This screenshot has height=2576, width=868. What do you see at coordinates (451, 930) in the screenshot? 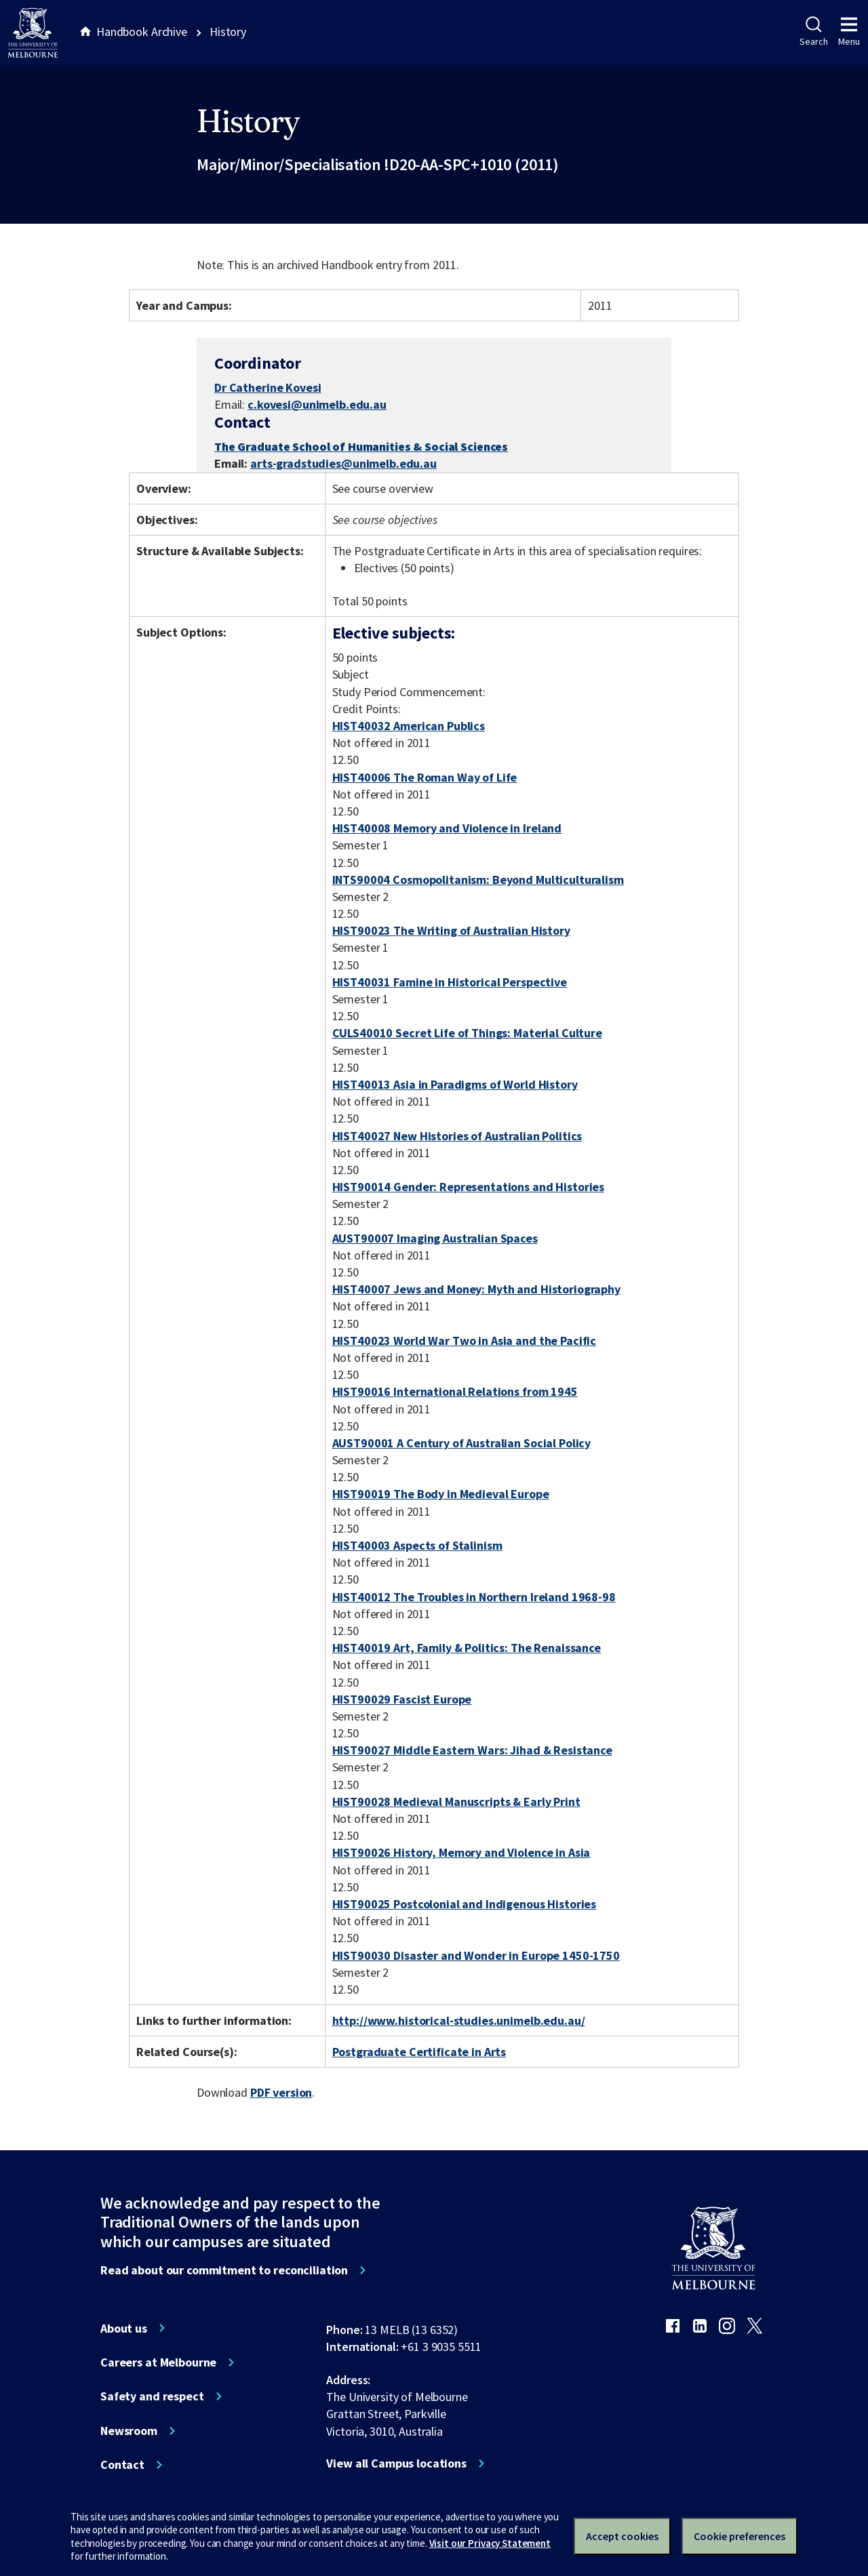
I see `HIST90023 The Writing of Australian History` at bounding box center [451, 930].